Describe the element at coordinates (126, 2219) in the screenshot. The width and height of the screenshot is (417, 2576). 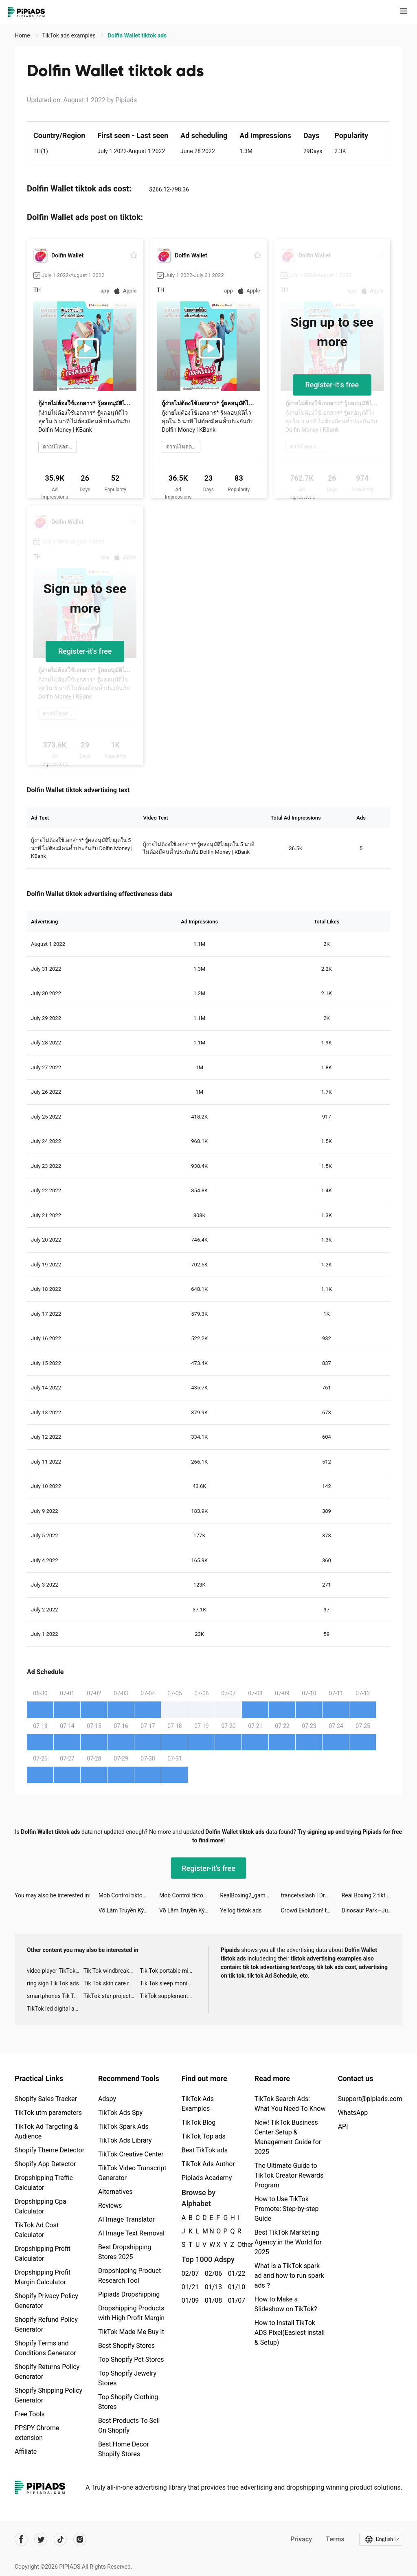
I see `AI Image Translator` at that location.